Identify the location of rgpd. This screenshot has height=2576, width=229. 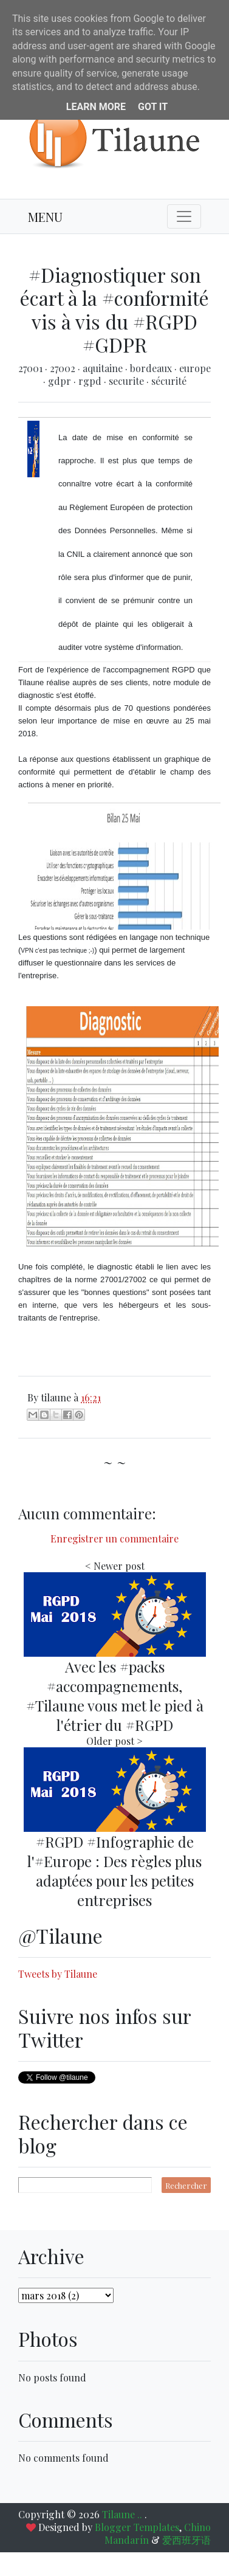
(91, 381).